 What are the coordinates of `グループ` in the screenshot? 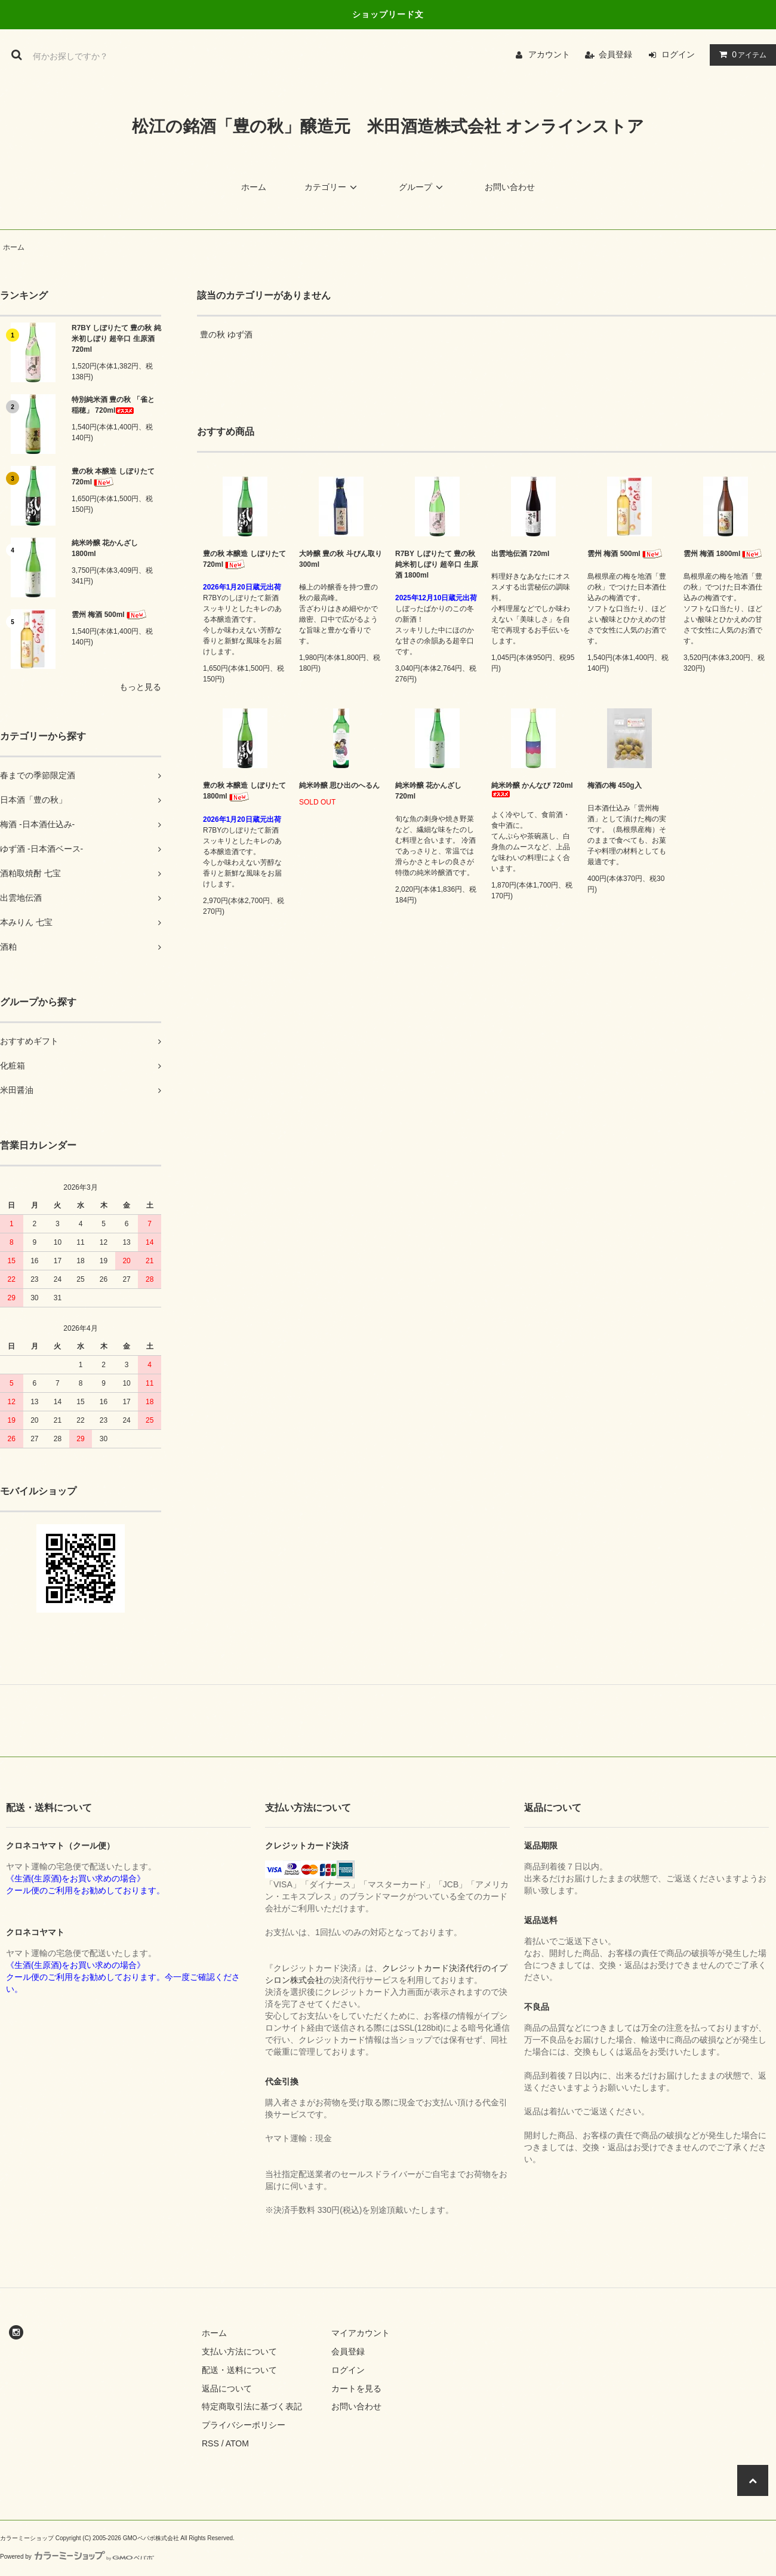 It's located at (422, 187).